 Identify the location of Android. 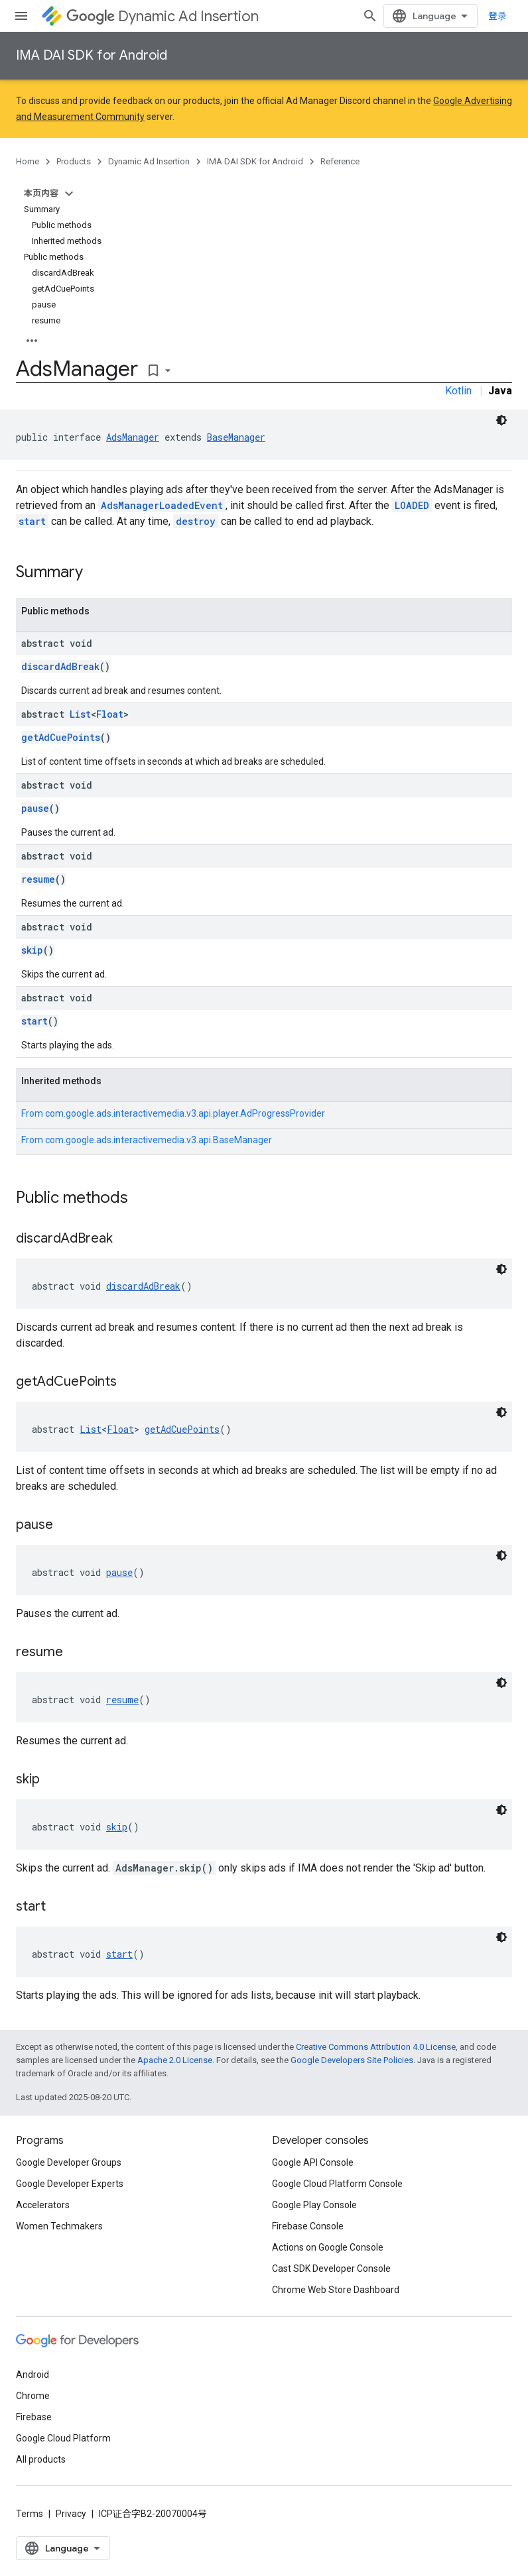
(32, 2374).